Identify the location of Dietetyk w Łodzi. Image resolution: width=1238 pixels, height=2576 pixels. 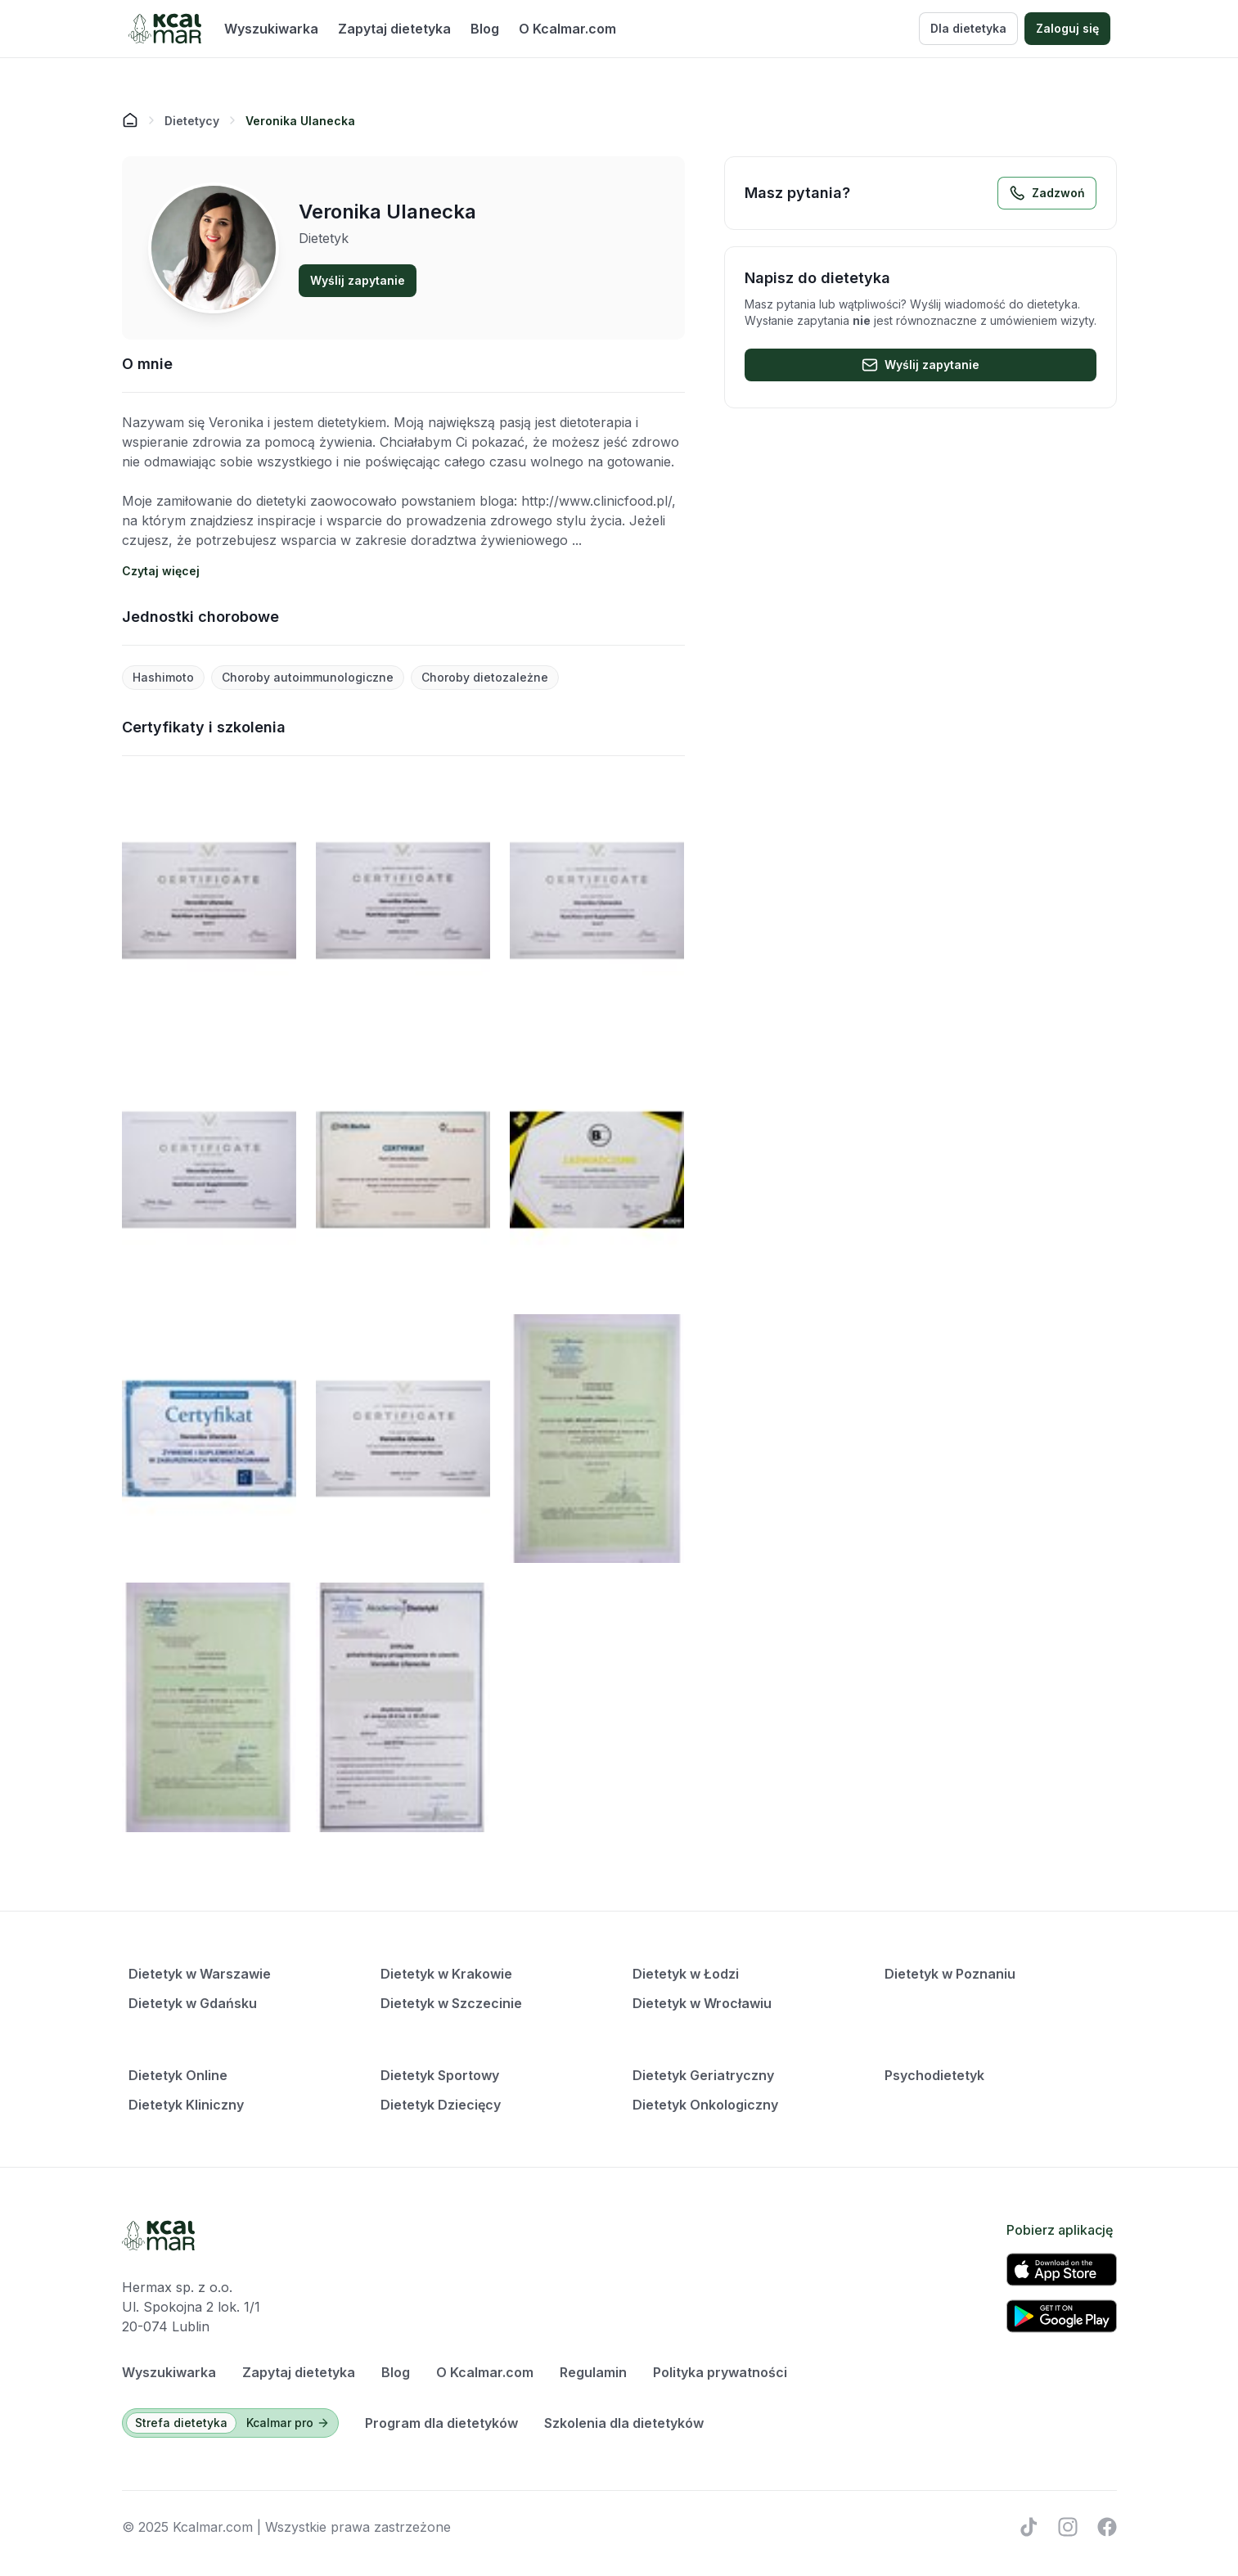
(686, 1974).